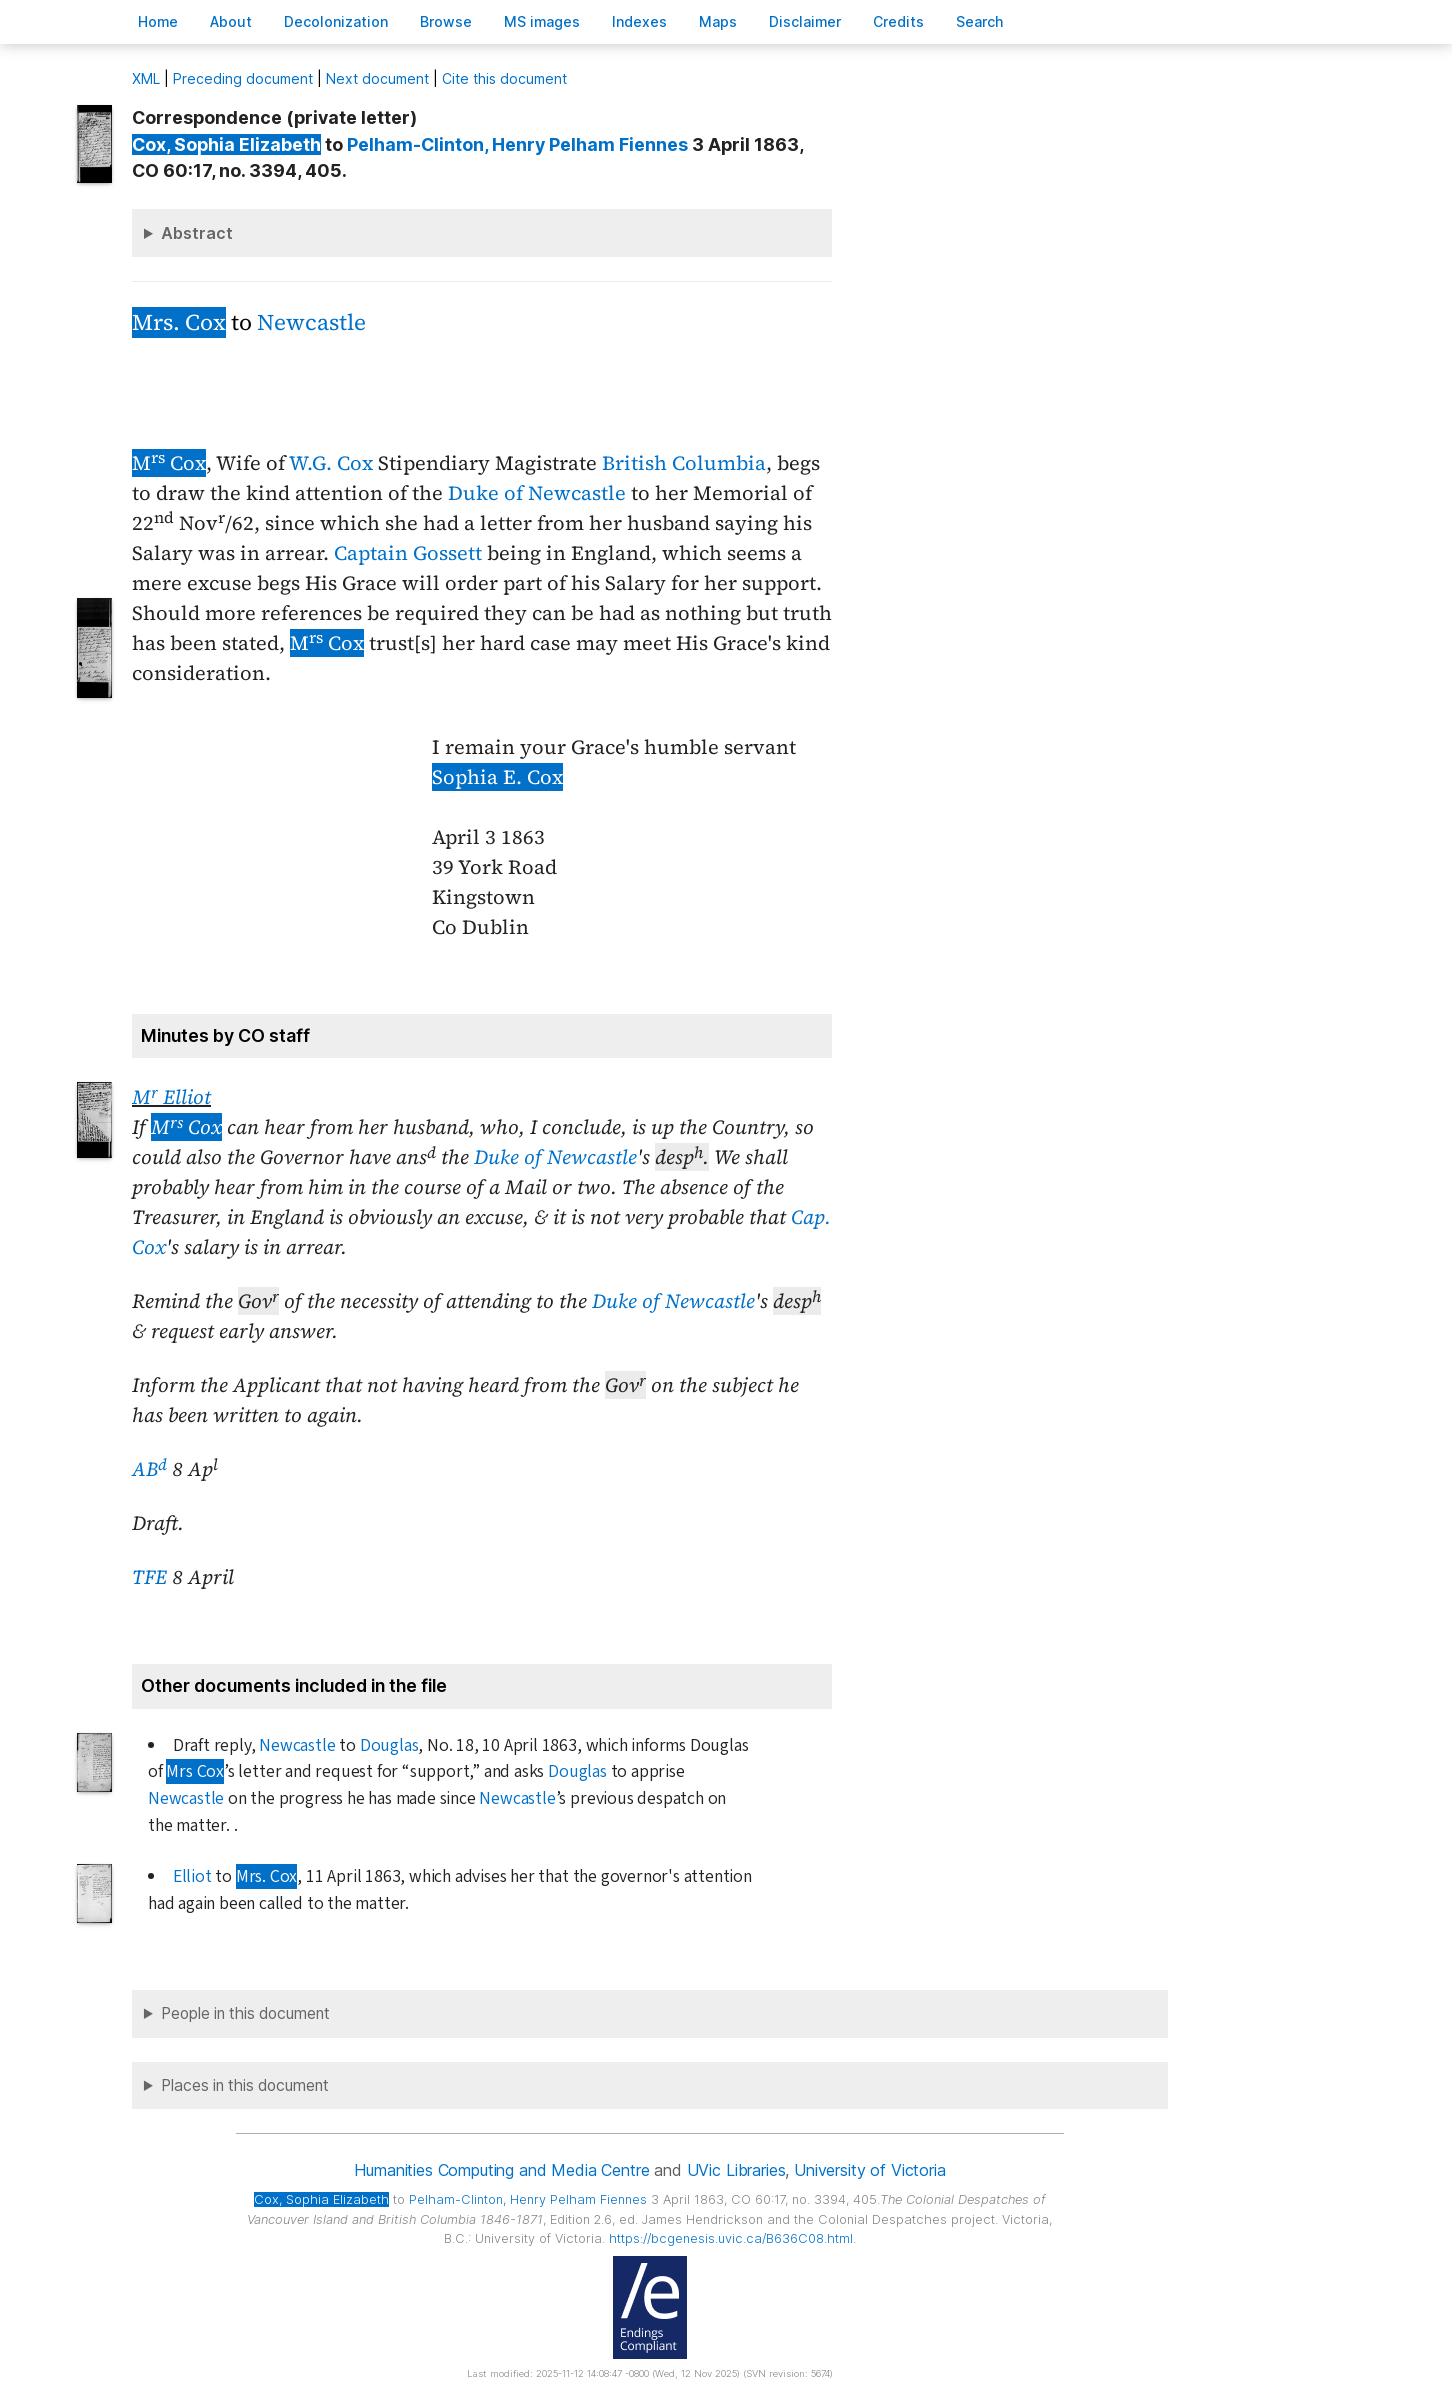  What do you see at coordinates (158, 21) in the screenshot?
I see `ome` at bounding box center [158, 21].